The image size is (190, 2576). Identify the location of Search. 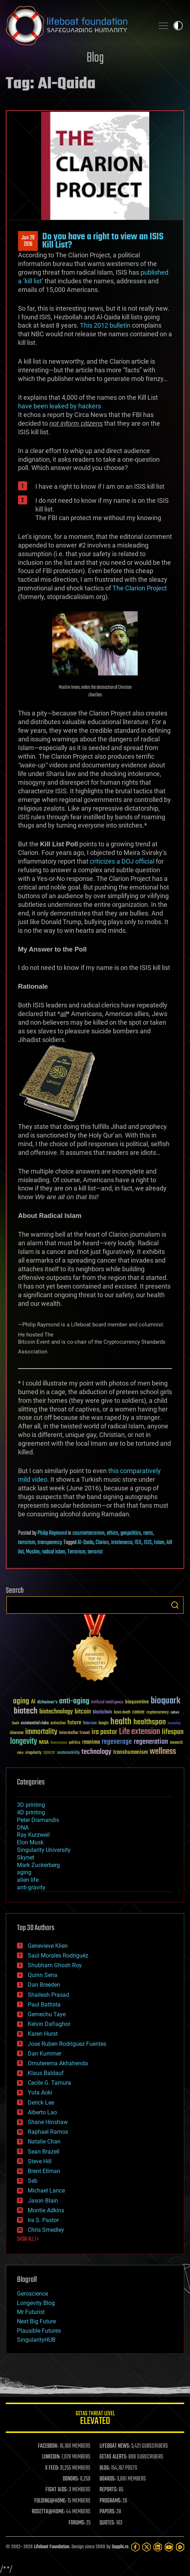
(175, 1605).